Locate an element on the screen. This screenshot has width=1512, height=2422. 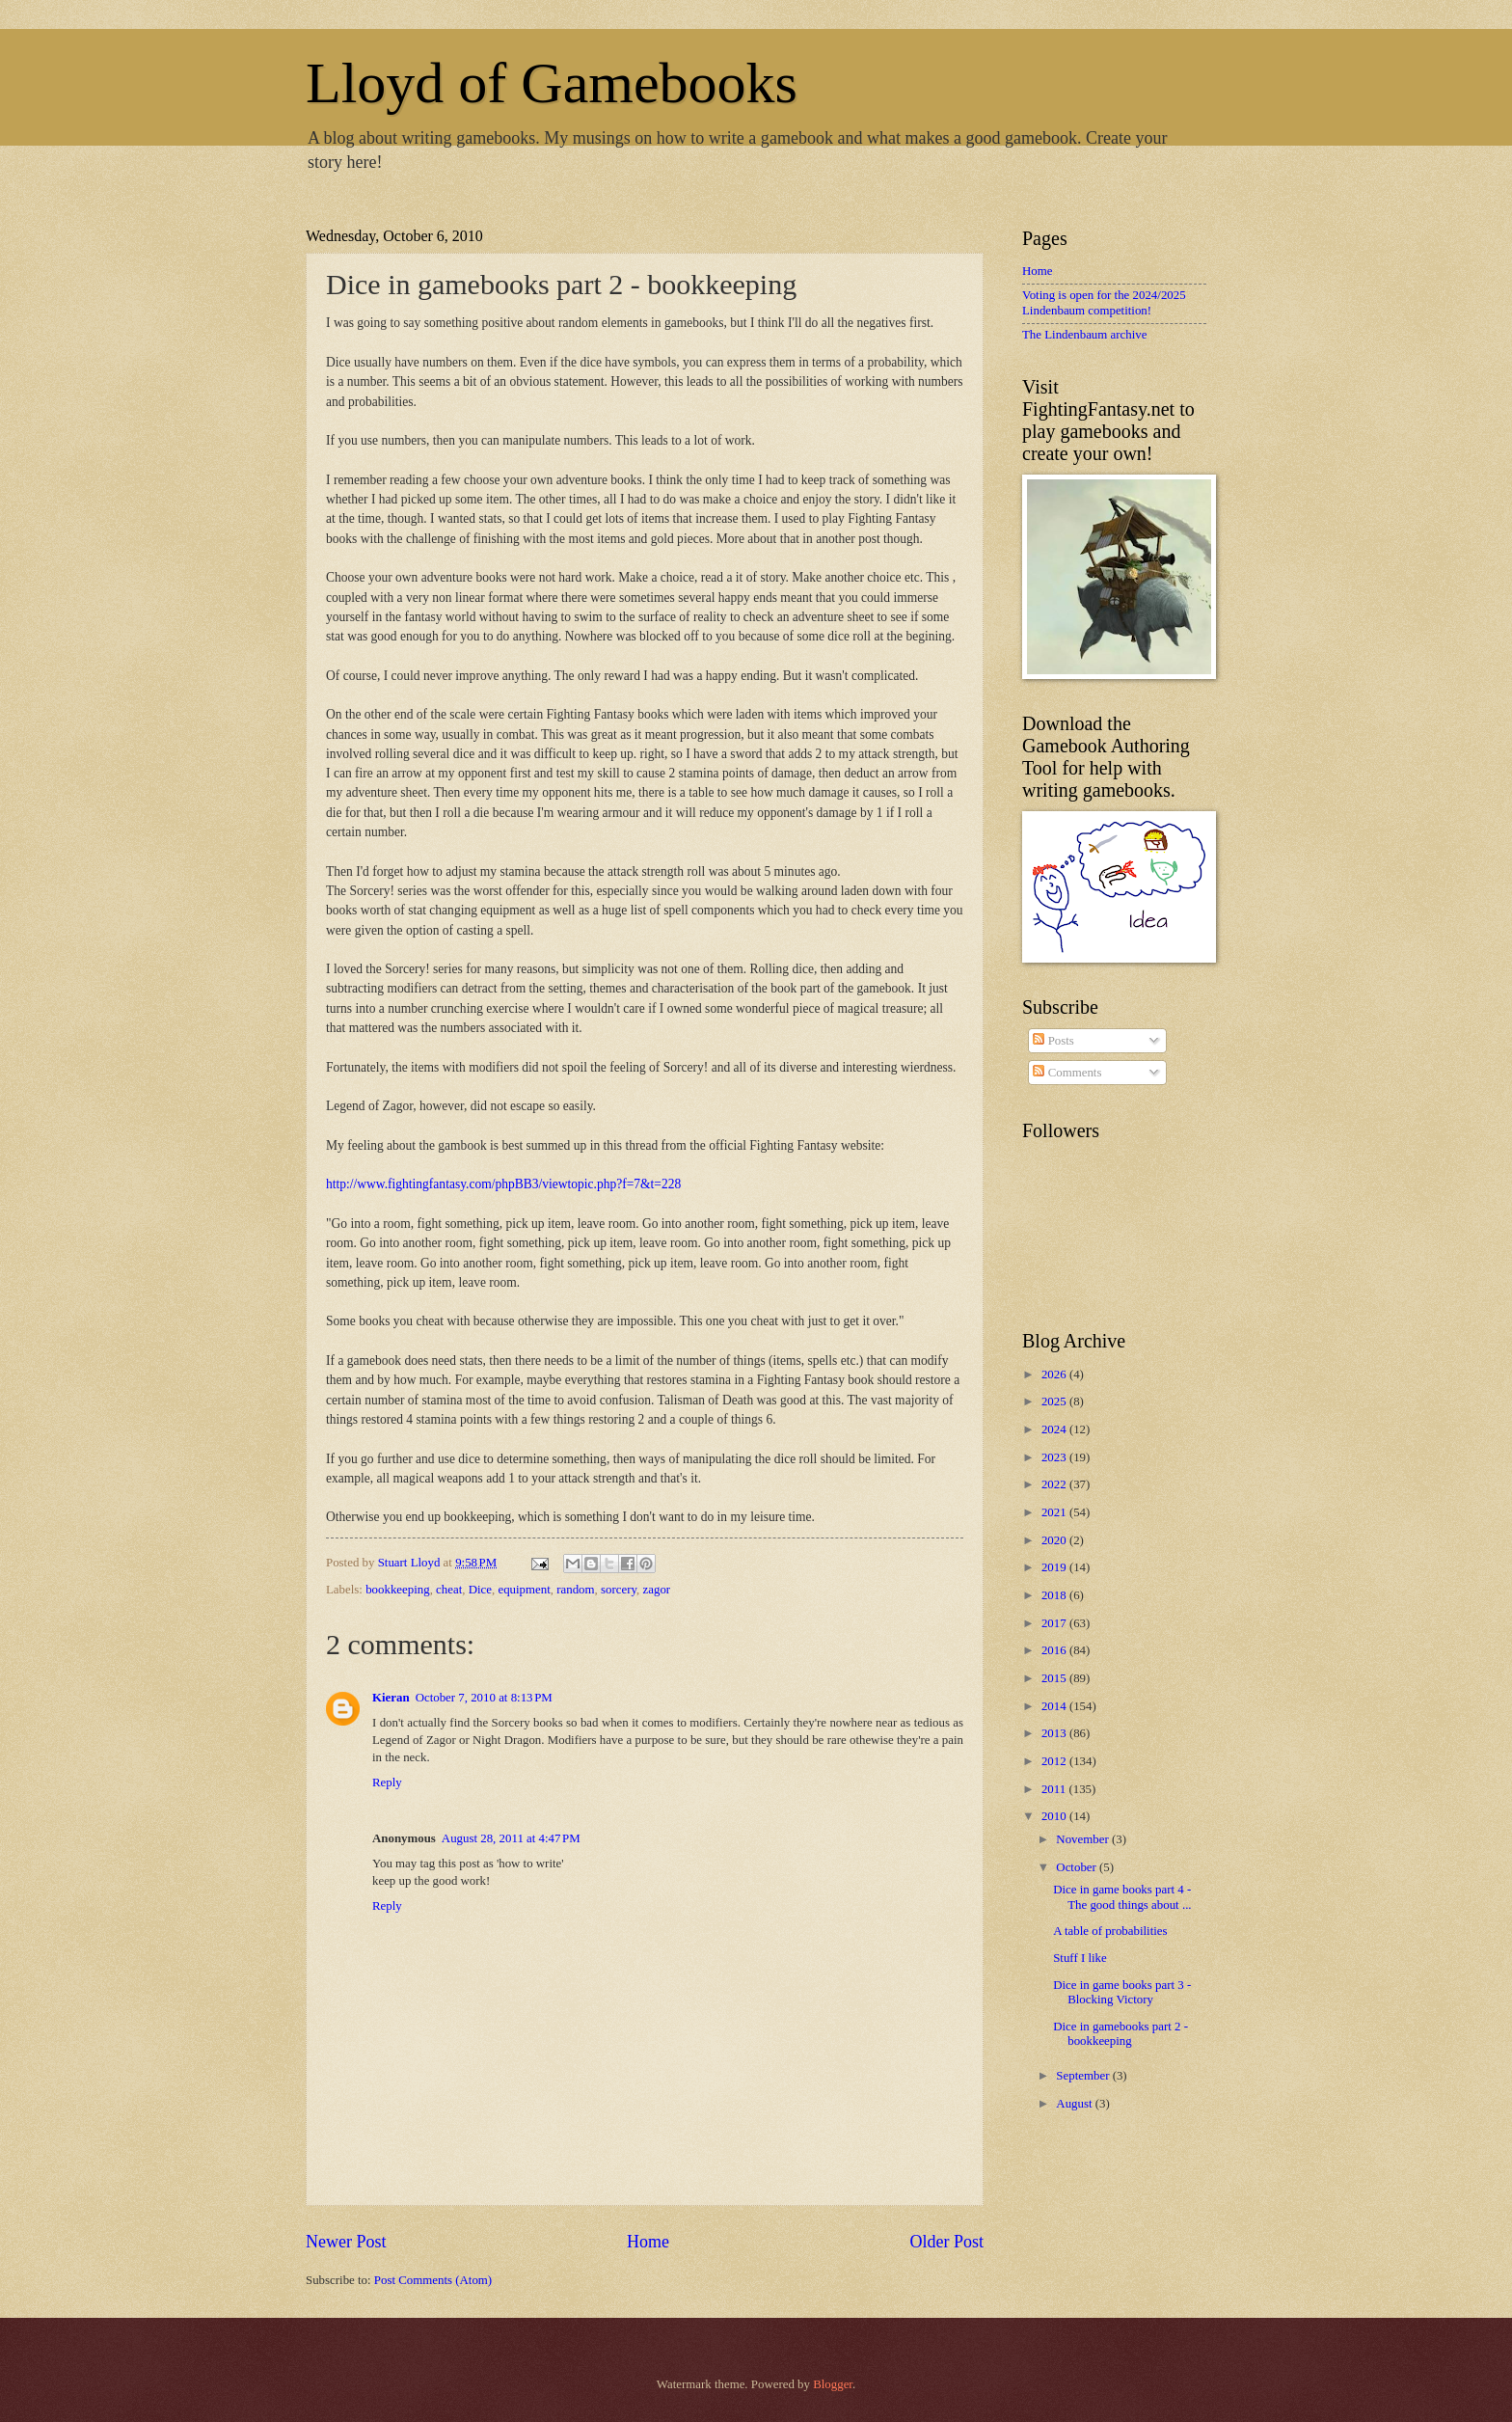
2026 is located at coordinates (1055, 1374).